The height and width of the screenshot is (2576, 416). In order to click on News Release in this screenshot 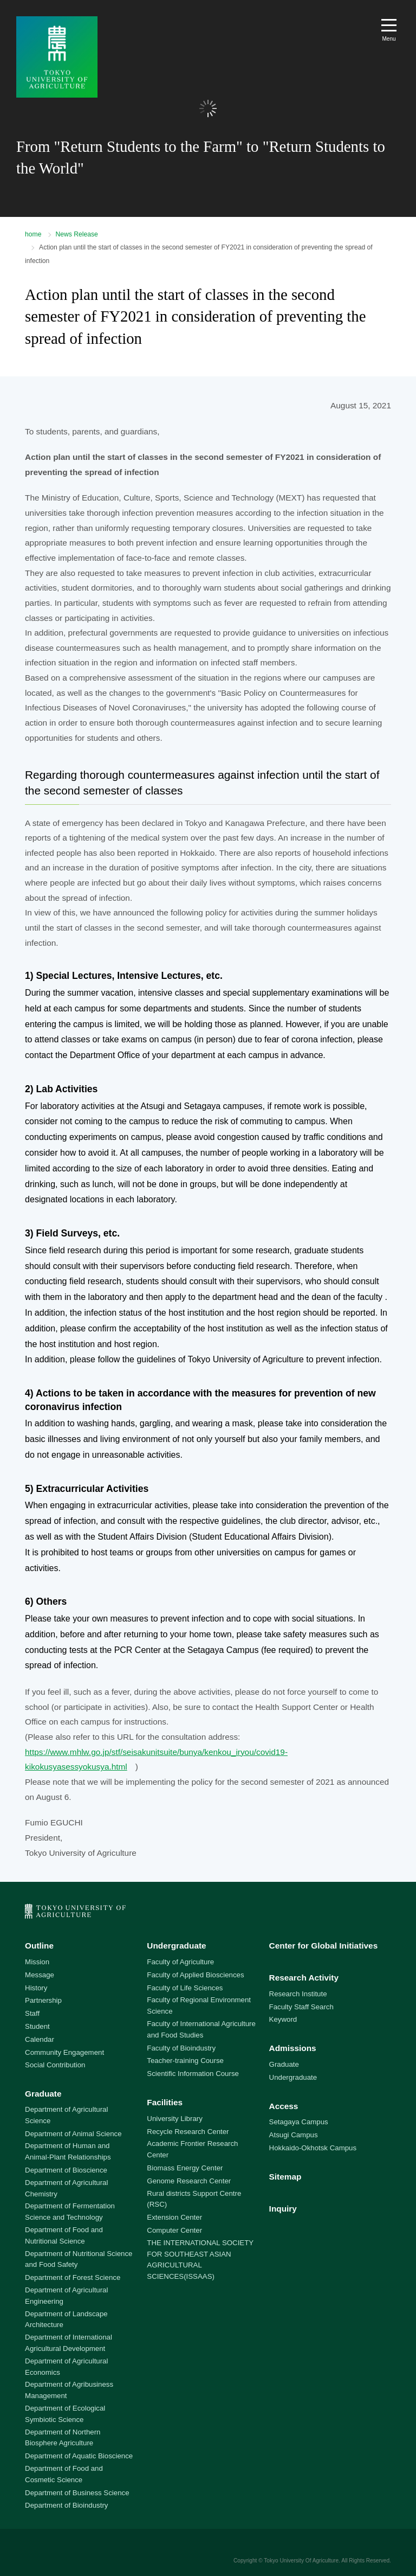, I will do `click(77, 234)`.